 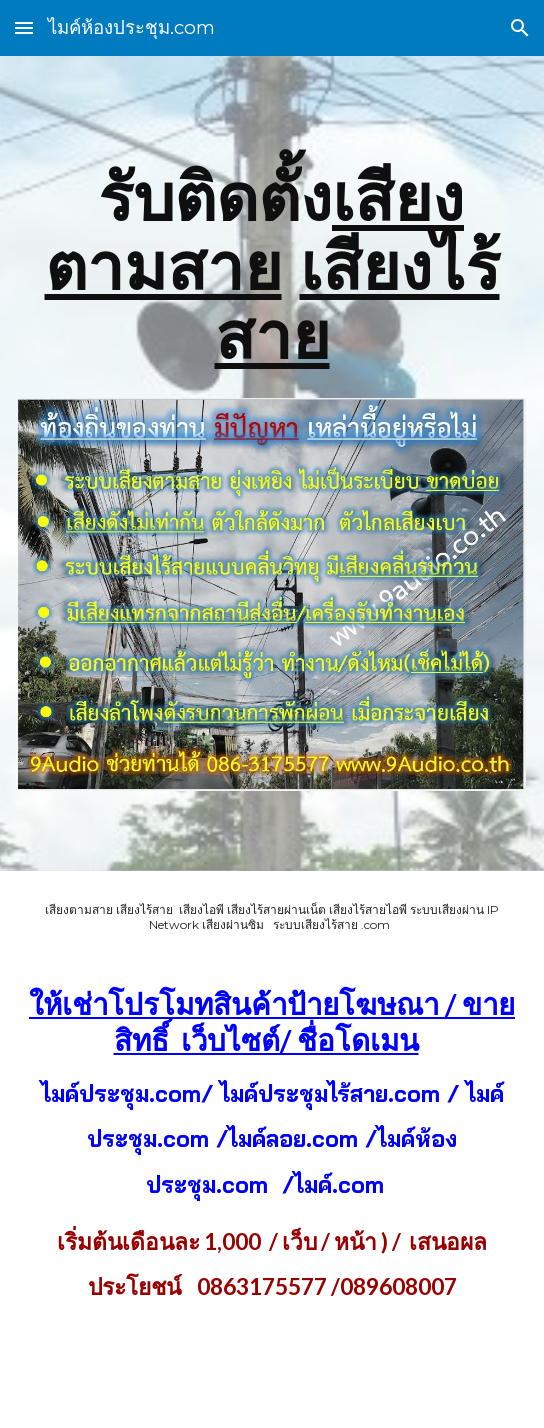 What do you see at coordinates (255, 232) in the screenshot?
I see `เสียงตามสาย` at bounding box center [255, 232].